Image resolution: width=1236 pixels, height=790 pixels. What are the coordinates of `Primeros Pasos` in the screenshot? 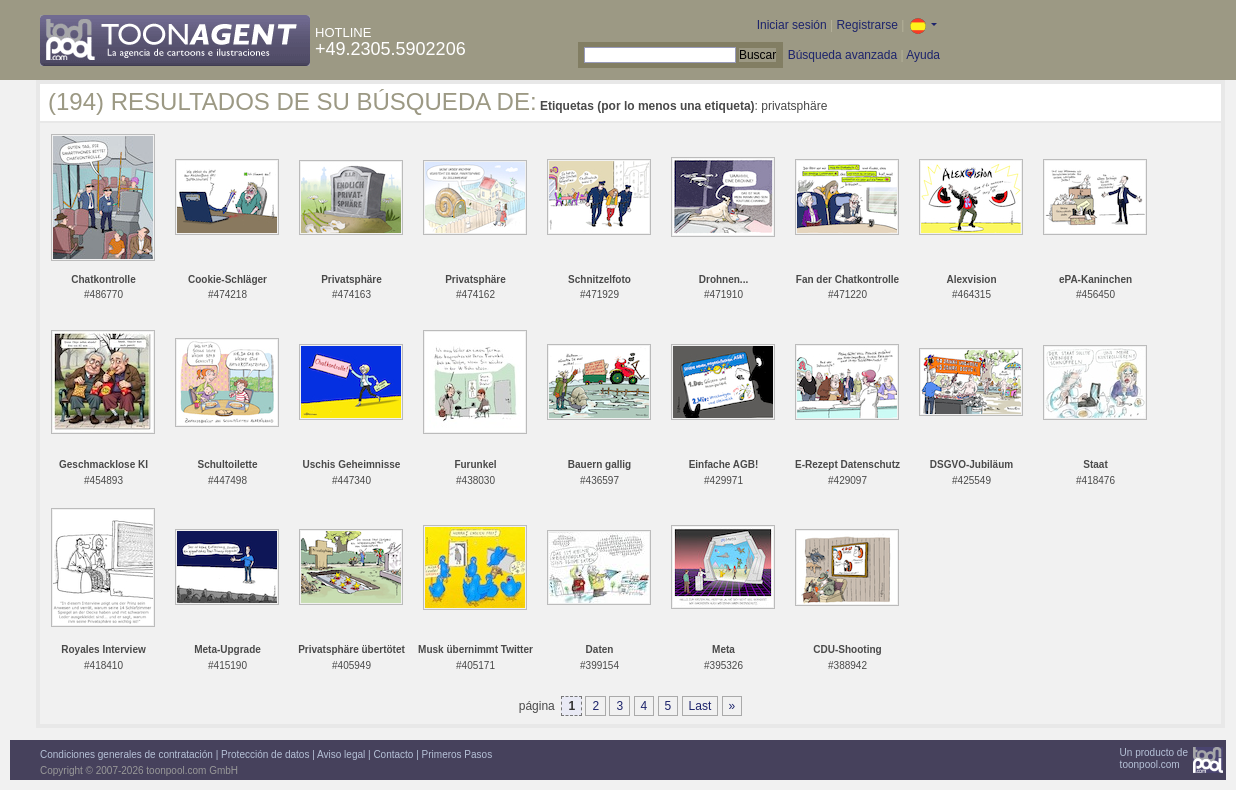 It's located at (457, 754).